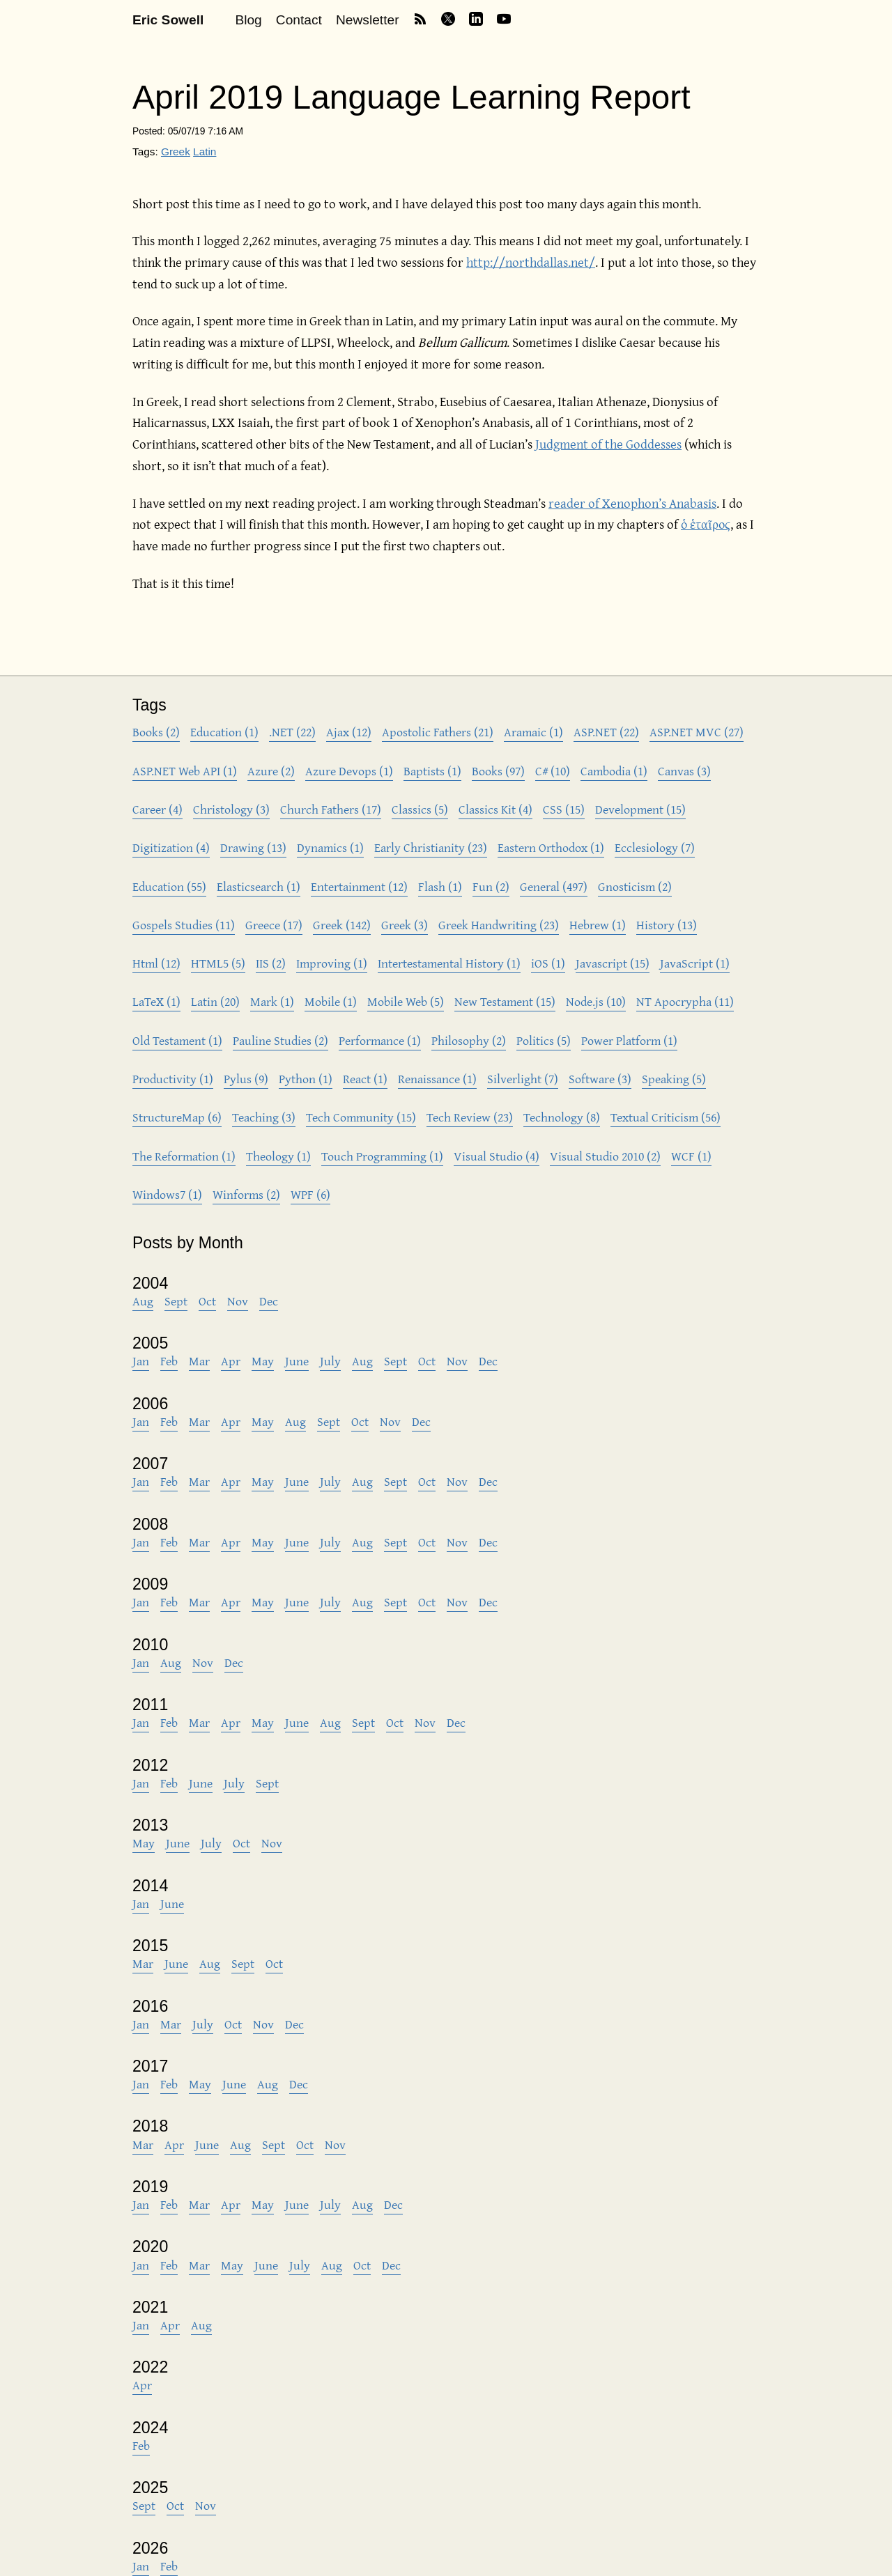 Image resolution: width=892 pixels, height=2576 pixels. I want to click on Pylus (9), so click(246, 1078).